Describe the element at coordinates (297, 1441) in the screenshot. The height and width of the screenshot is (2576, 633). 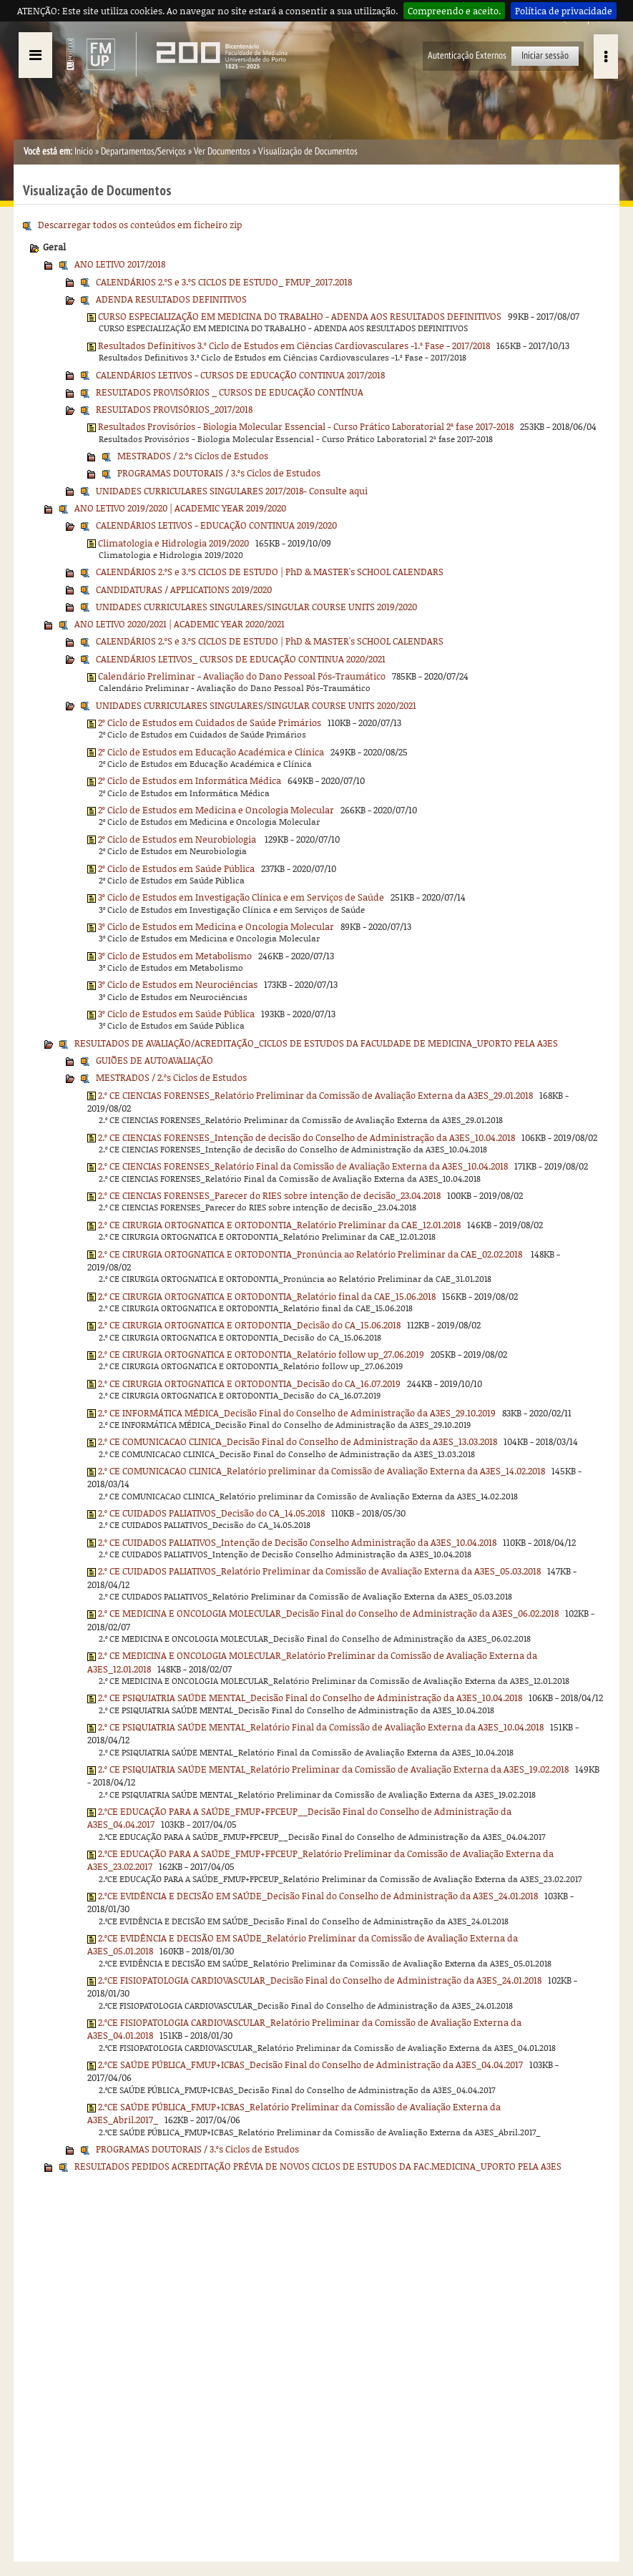
I see `2.º CE COMUNICACAO CLINICA_Decisão Final do Conselho de Administração da A3ES_13.03.2018` at that location.